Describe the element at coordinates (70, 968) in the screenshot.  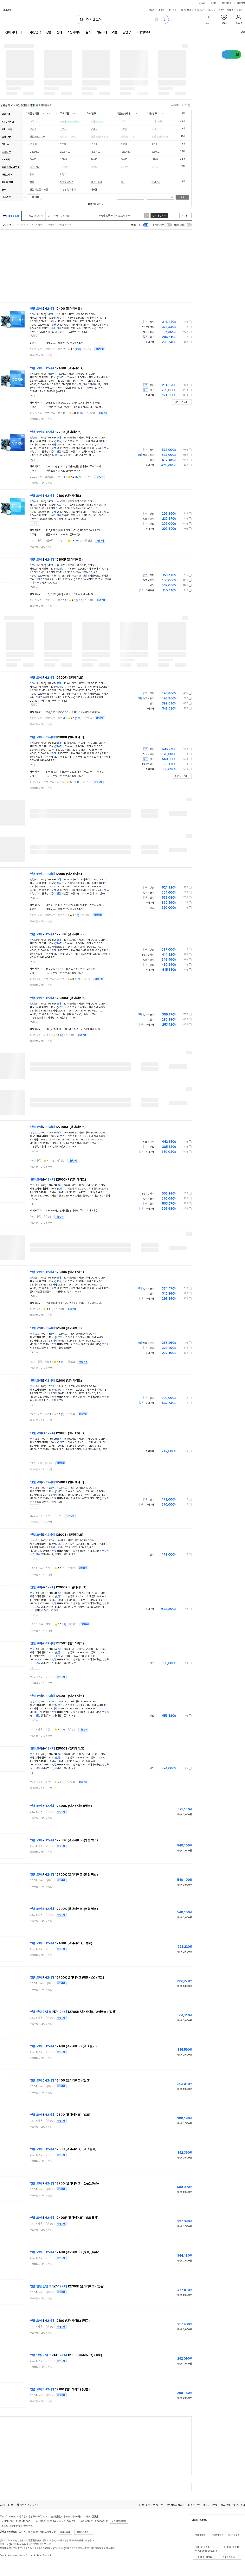
I see `568,000원 [옥션] 삼성카드 / 무이자 최대 24개월` at that location.